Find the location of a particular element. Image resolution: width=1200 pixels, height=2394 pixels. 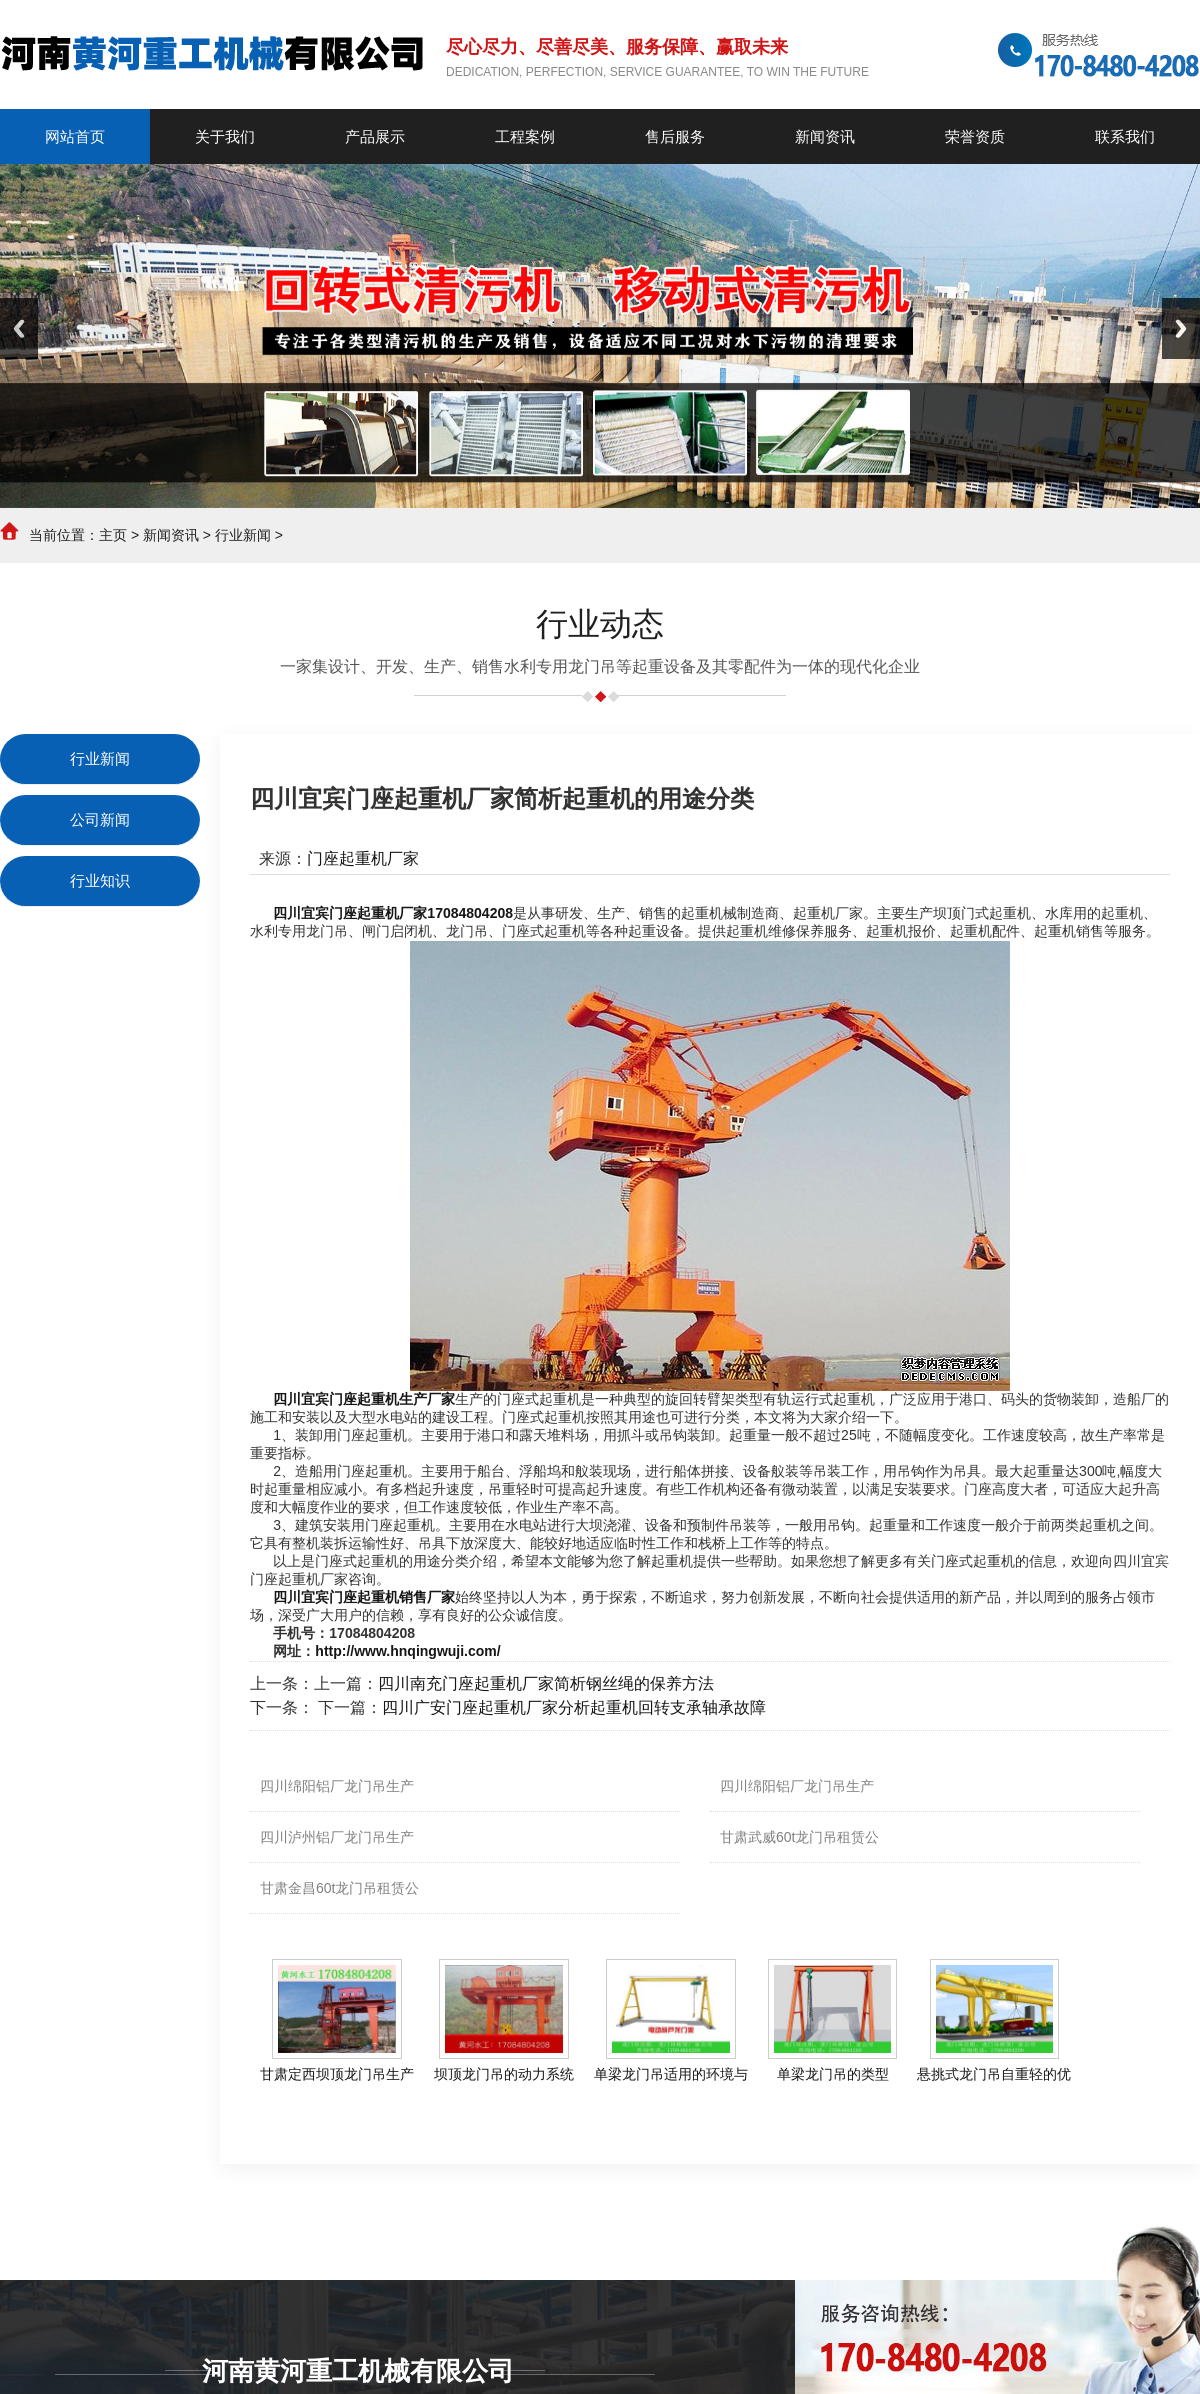

http://www.hnqingwuji.com/ is located at coordinates (407, 1651).